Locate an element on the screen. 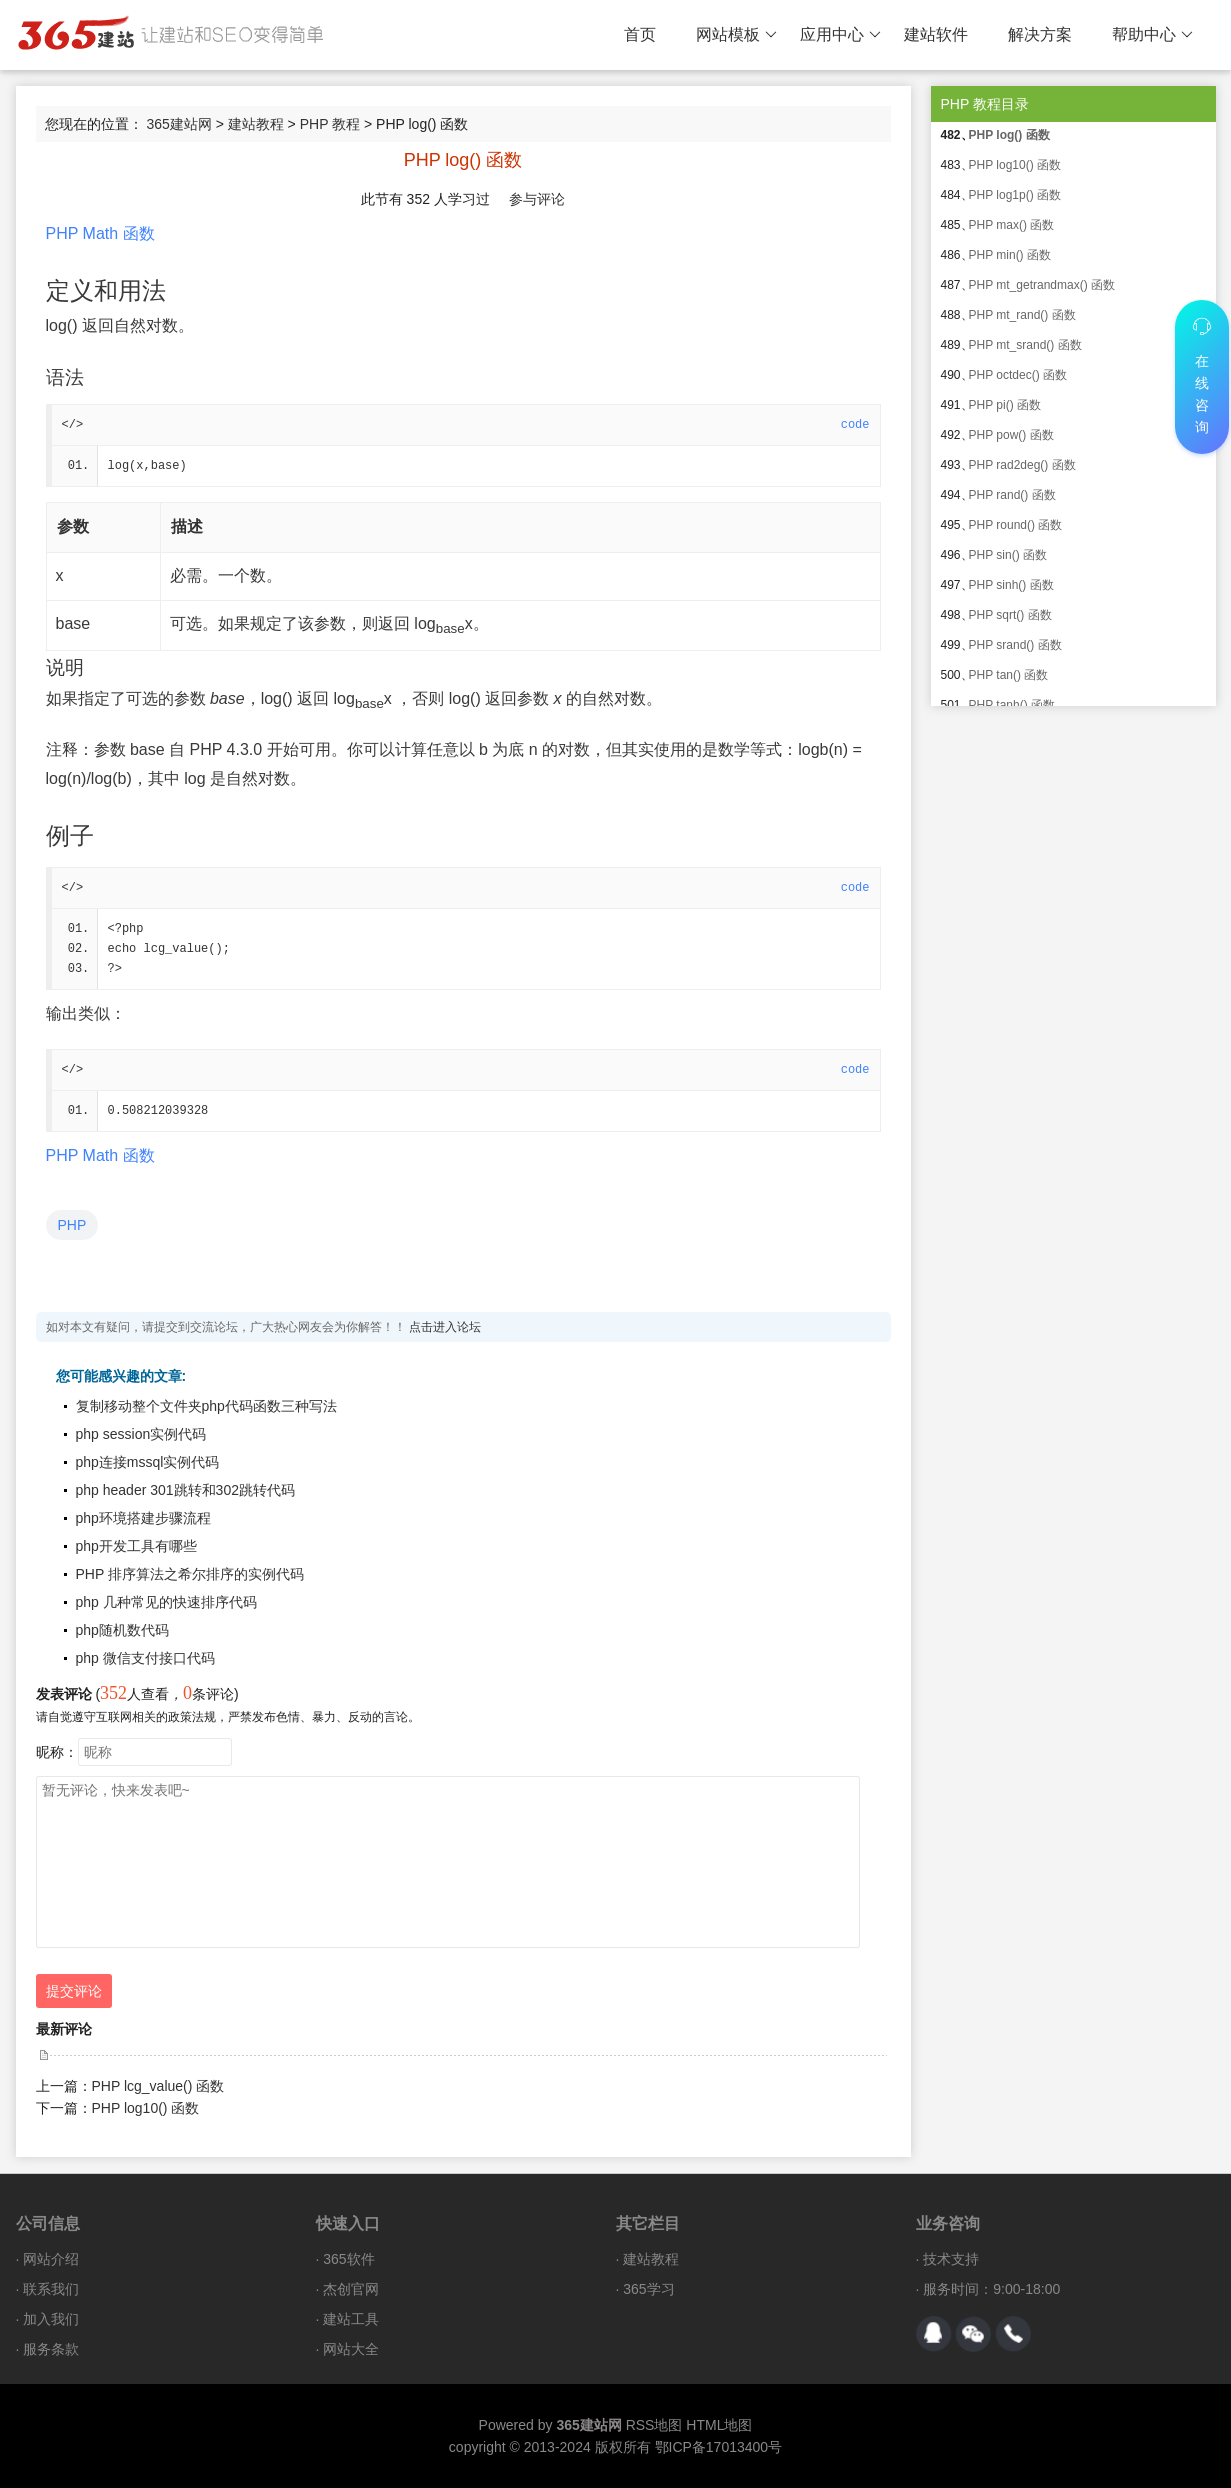  PHP 排序算法之希尔排序的实例代码 is located at coordinates (190, 1574).